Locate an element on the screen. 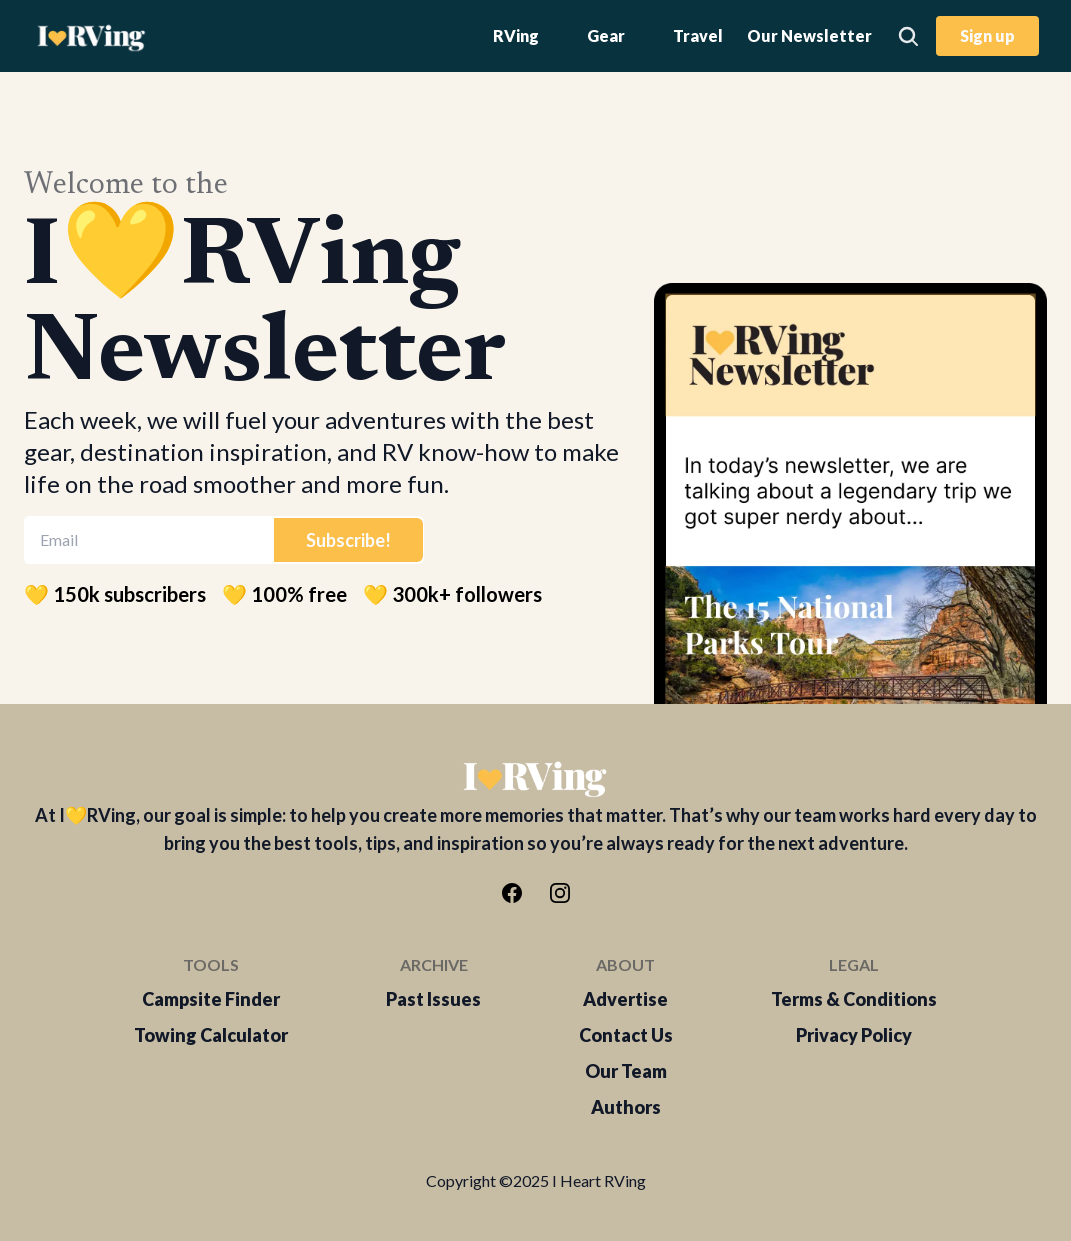 The width and height of the screenshot is (1071, 1241). Authors is located at coordinates (626, 1107).